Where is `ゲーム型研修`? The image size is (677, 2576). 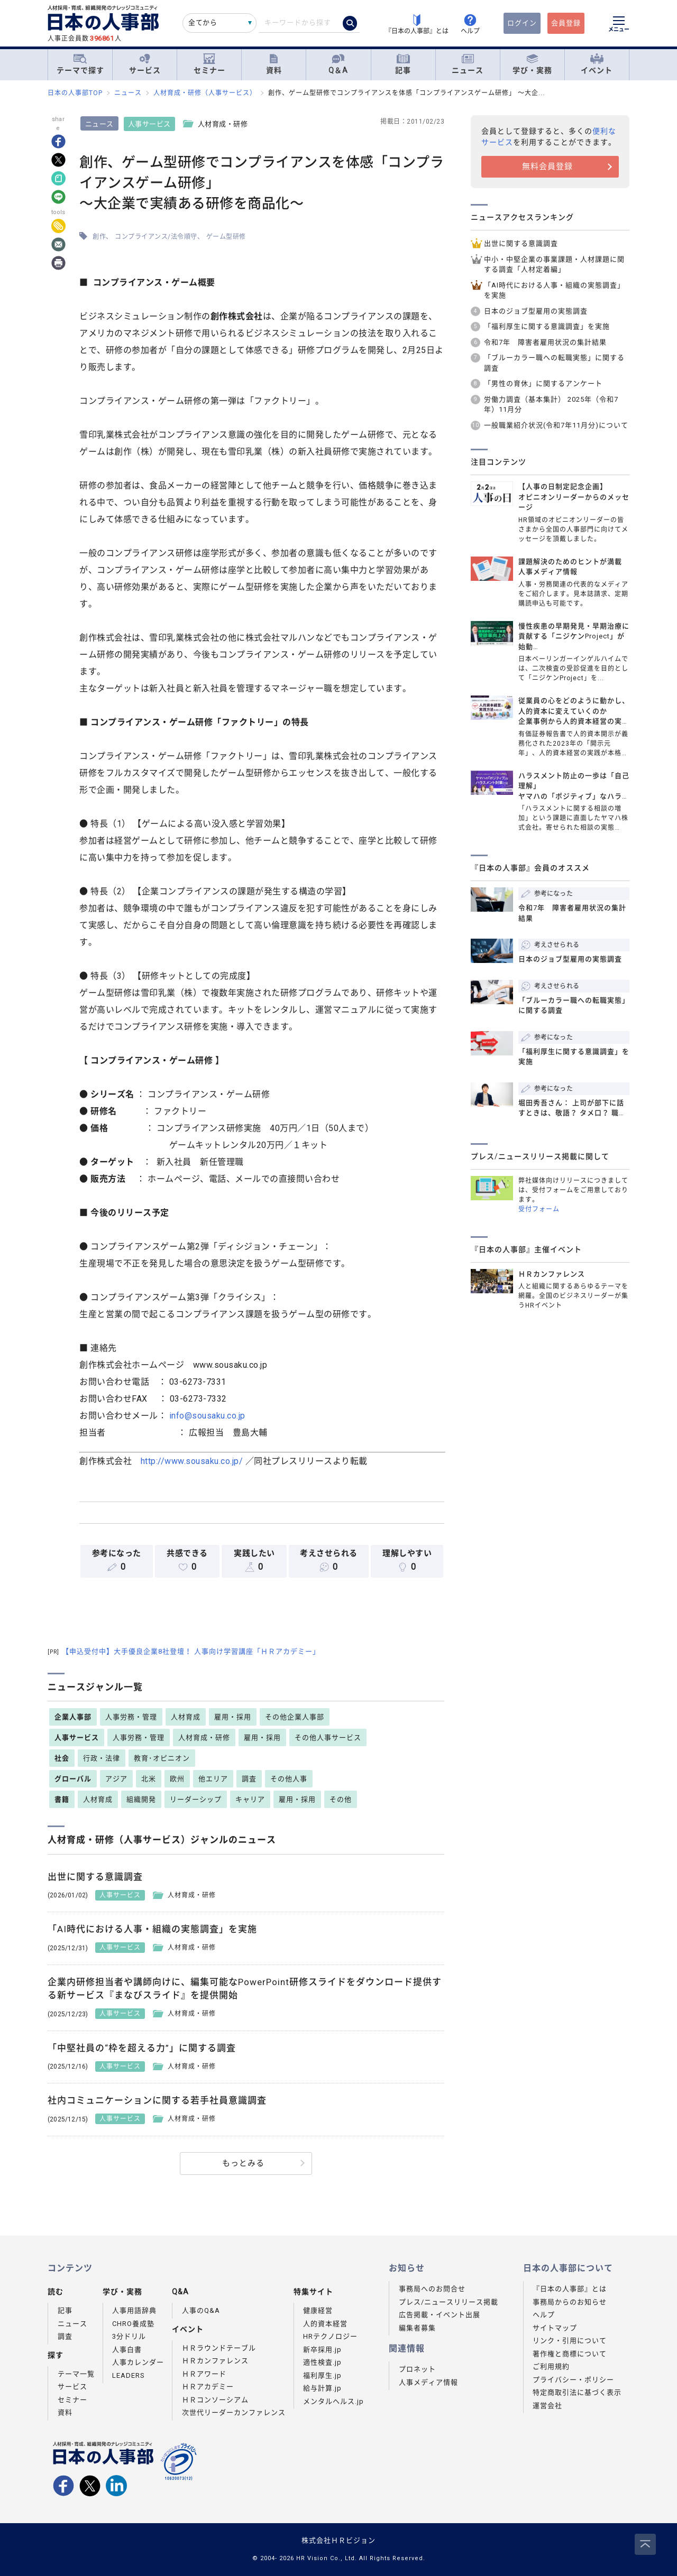 ゲーム型研修 is located at coordinates (226, 236).